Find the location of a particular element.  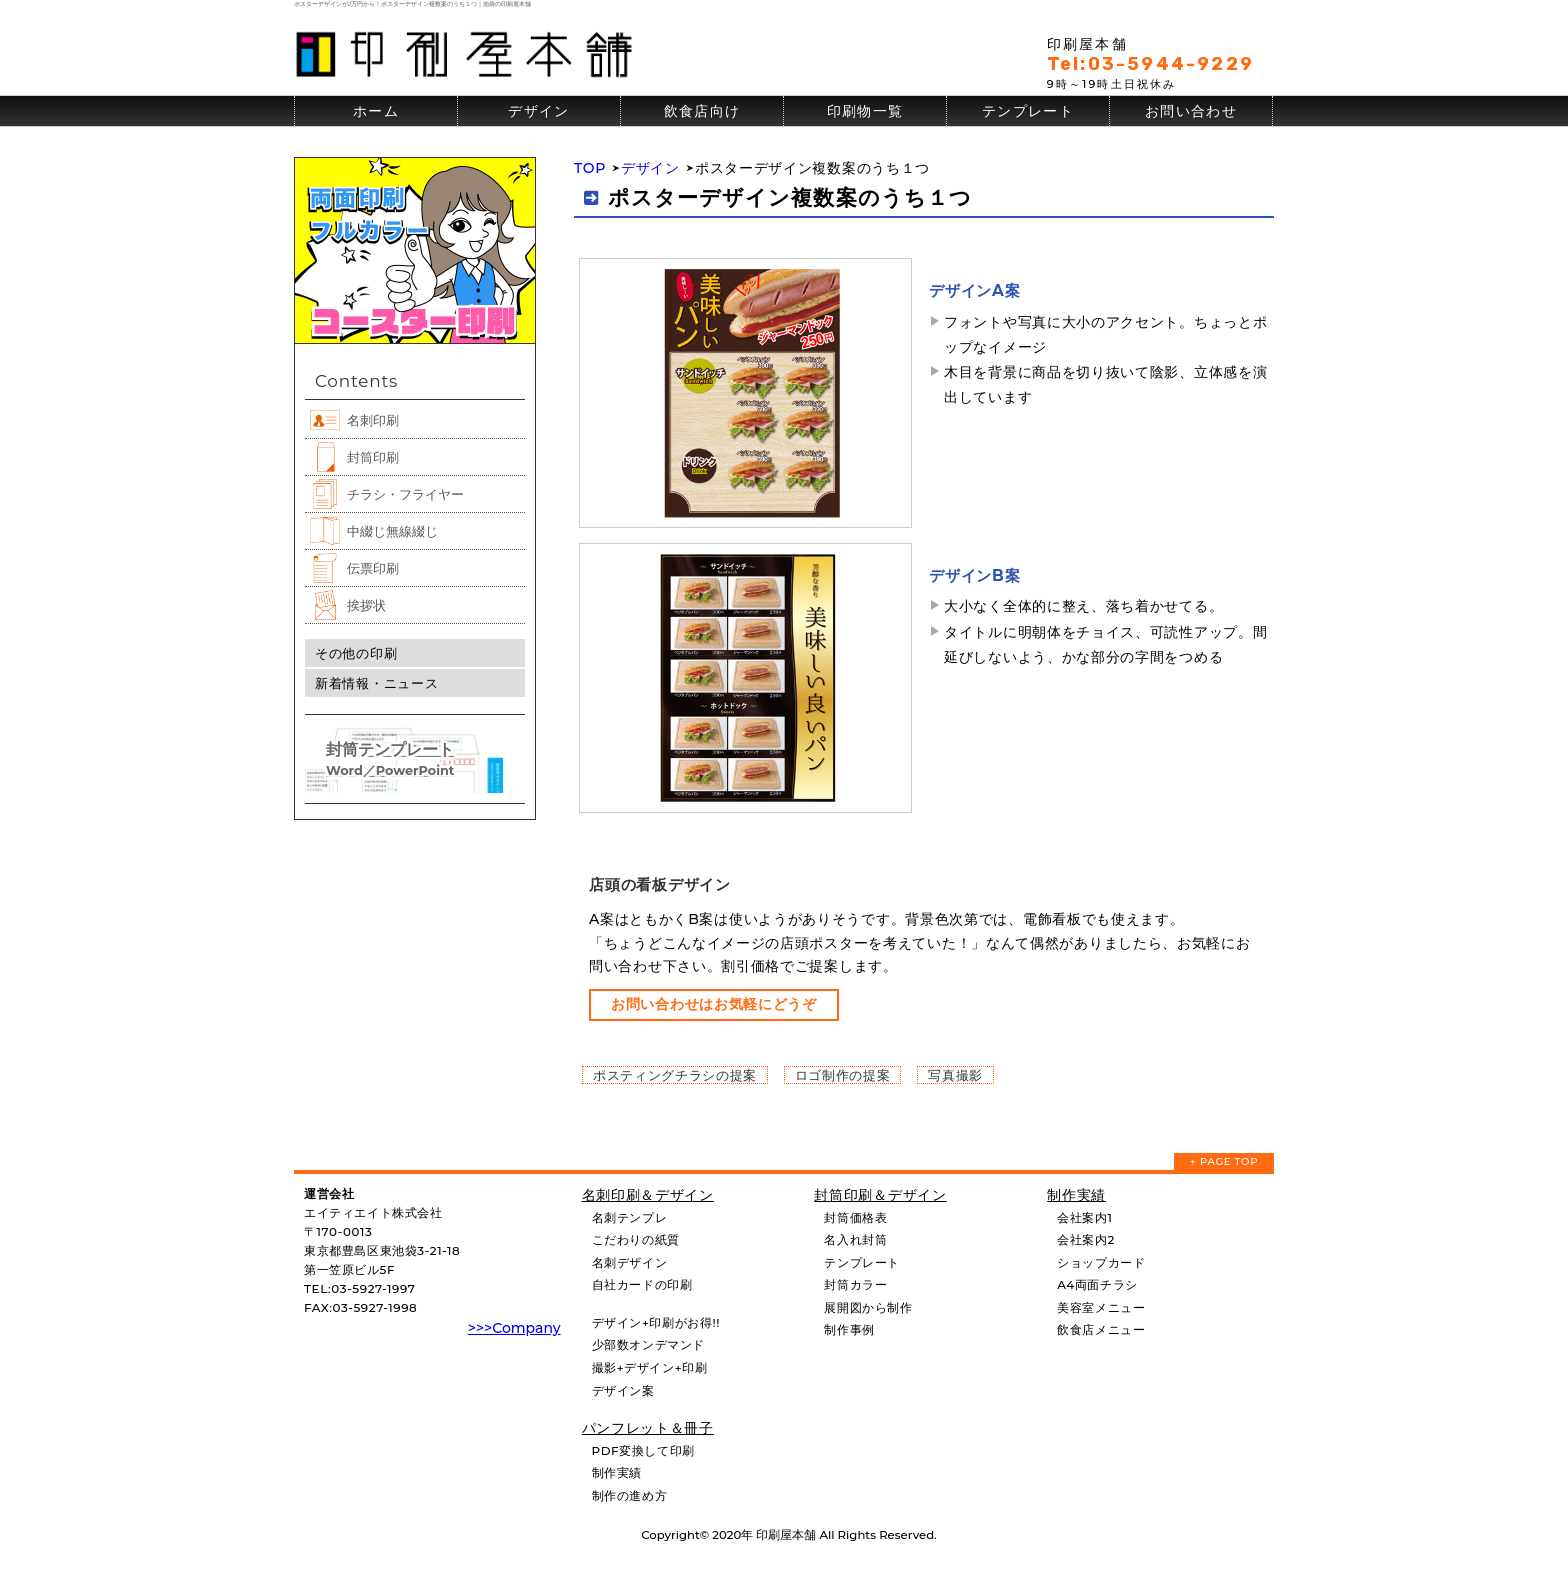

制作実績 is located at coordinates (617, 1472).